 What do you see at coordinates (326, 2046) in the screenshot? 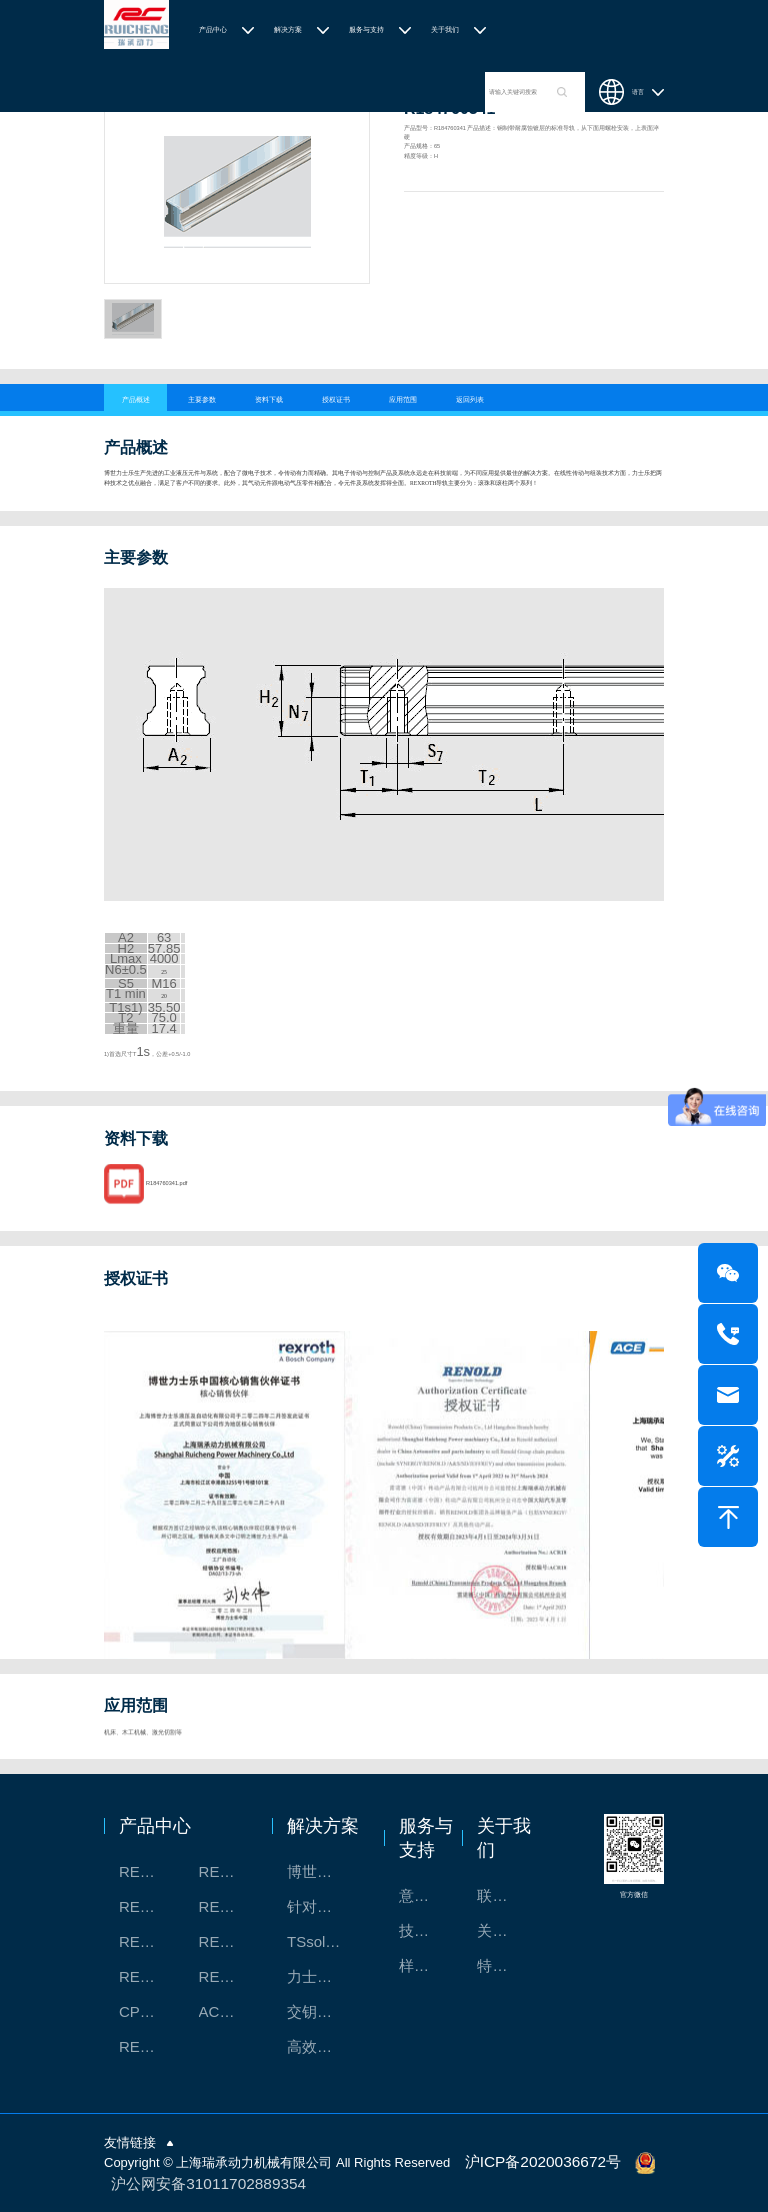
I see `高效智能的传动与控制系统-金属切割机床` at bounding box center [326, 2046].